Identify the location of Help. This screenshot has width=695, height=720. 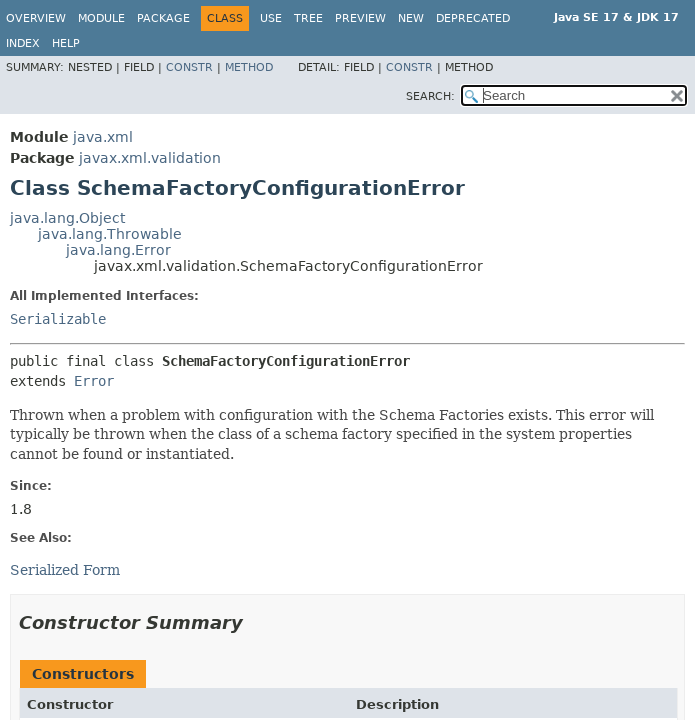
(66, 43).